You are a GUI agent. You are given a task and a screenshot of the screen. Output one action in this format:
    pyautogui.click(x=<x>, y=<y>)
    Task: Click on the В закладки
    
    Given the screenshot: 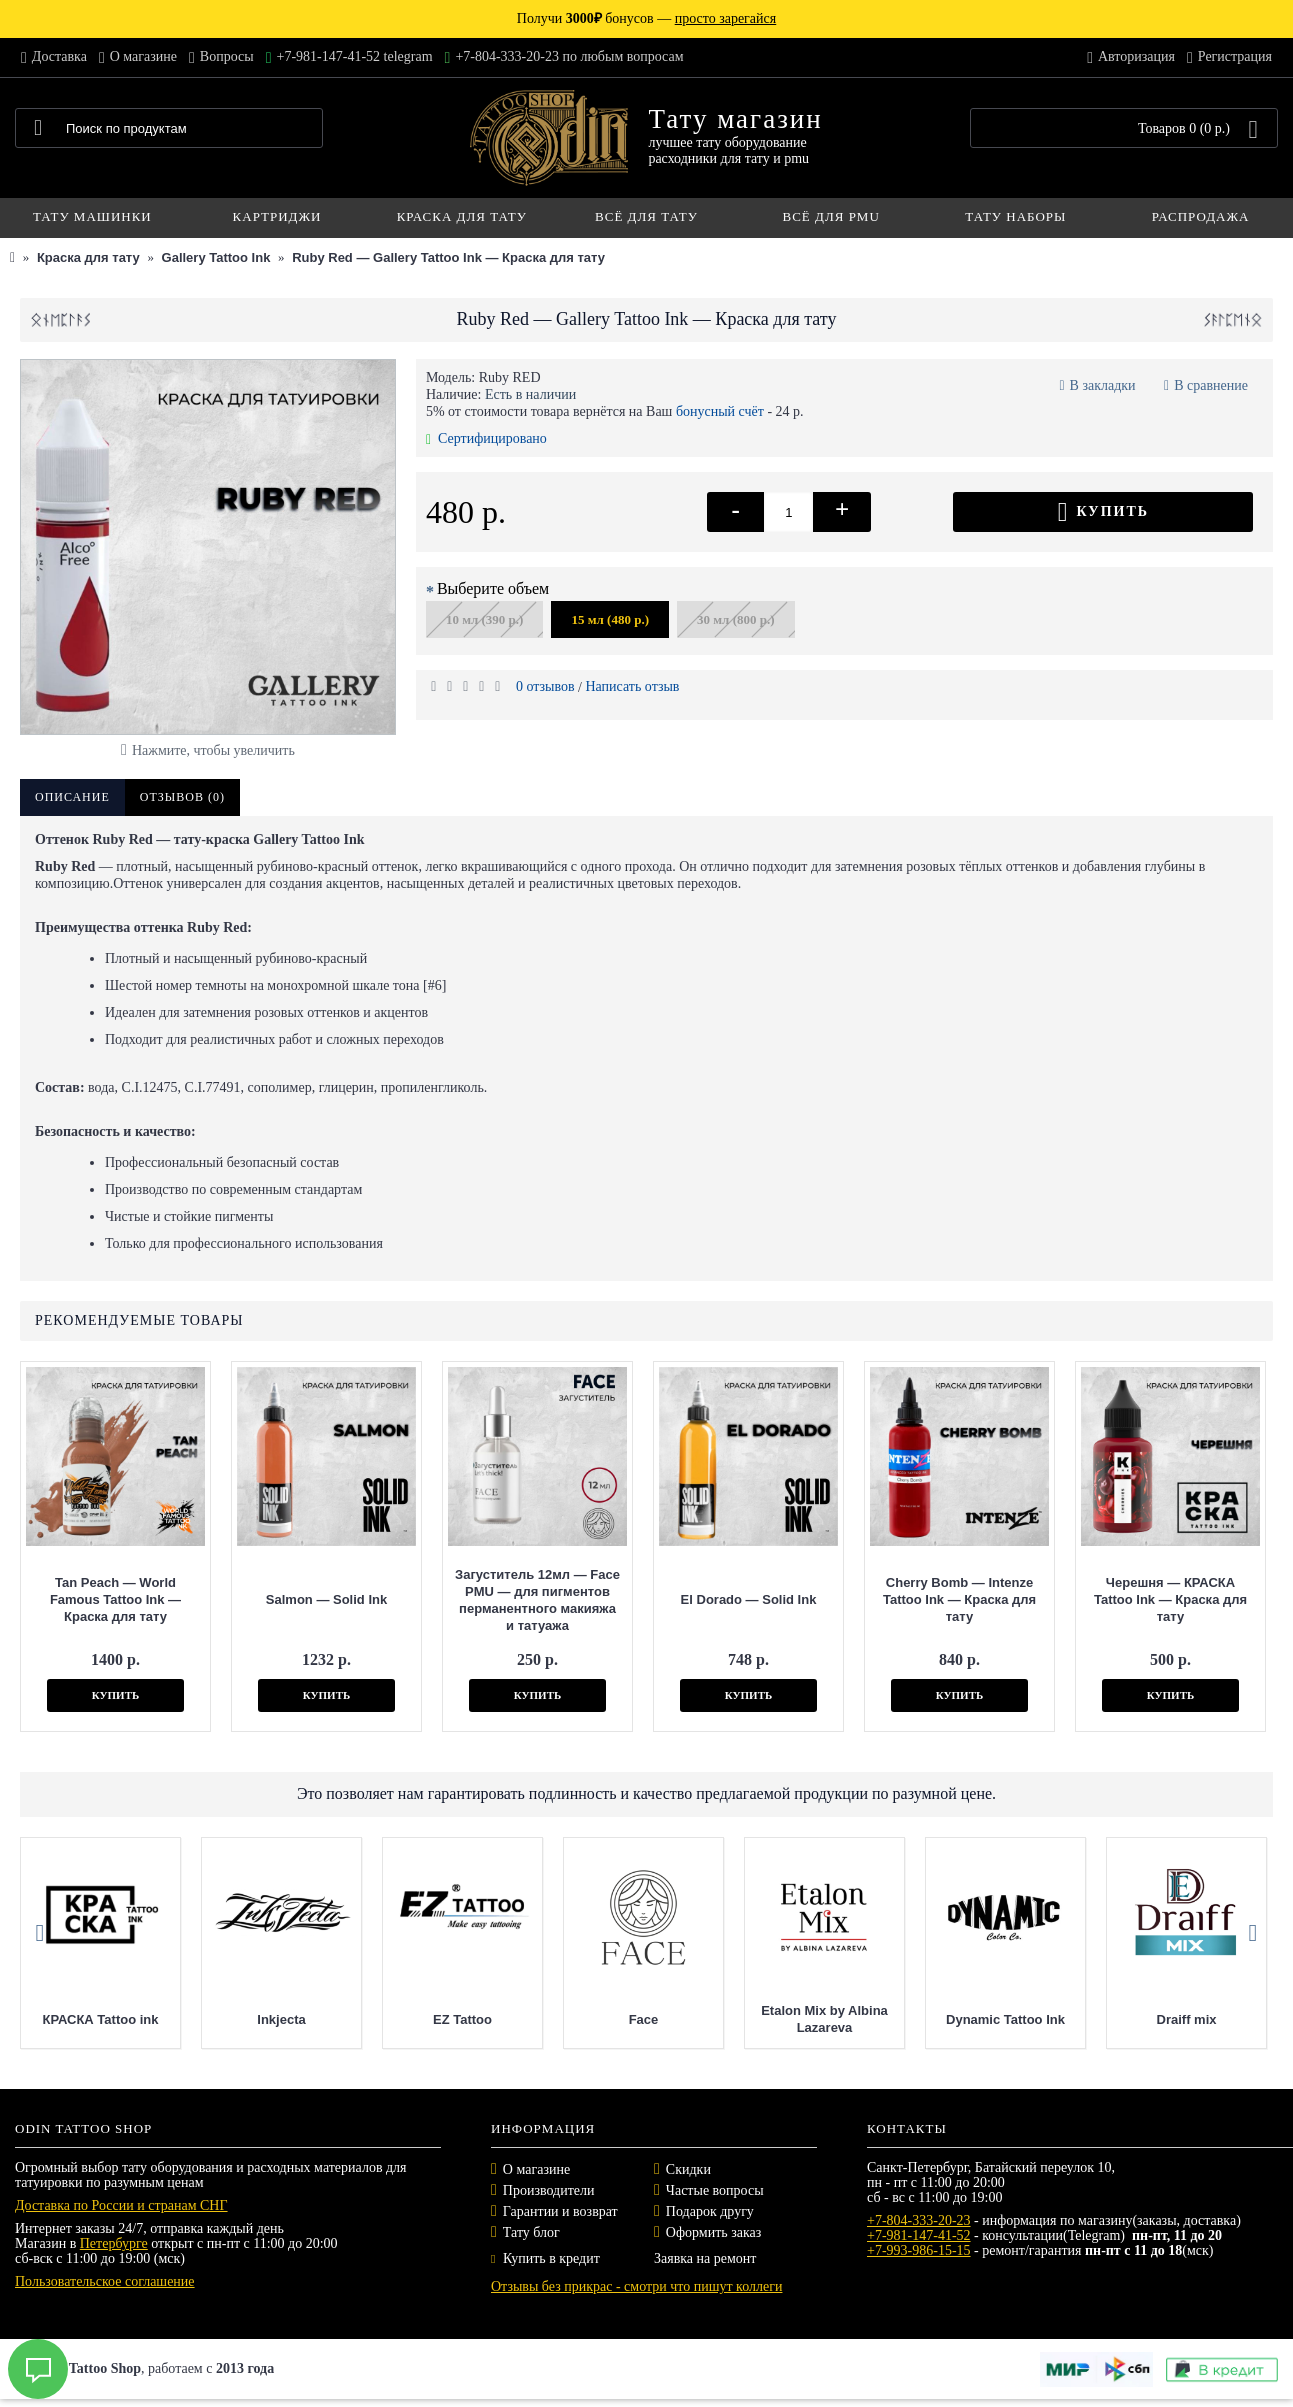 What is the action you would take?
    pyautogui.click(x=1103, y=385)
    